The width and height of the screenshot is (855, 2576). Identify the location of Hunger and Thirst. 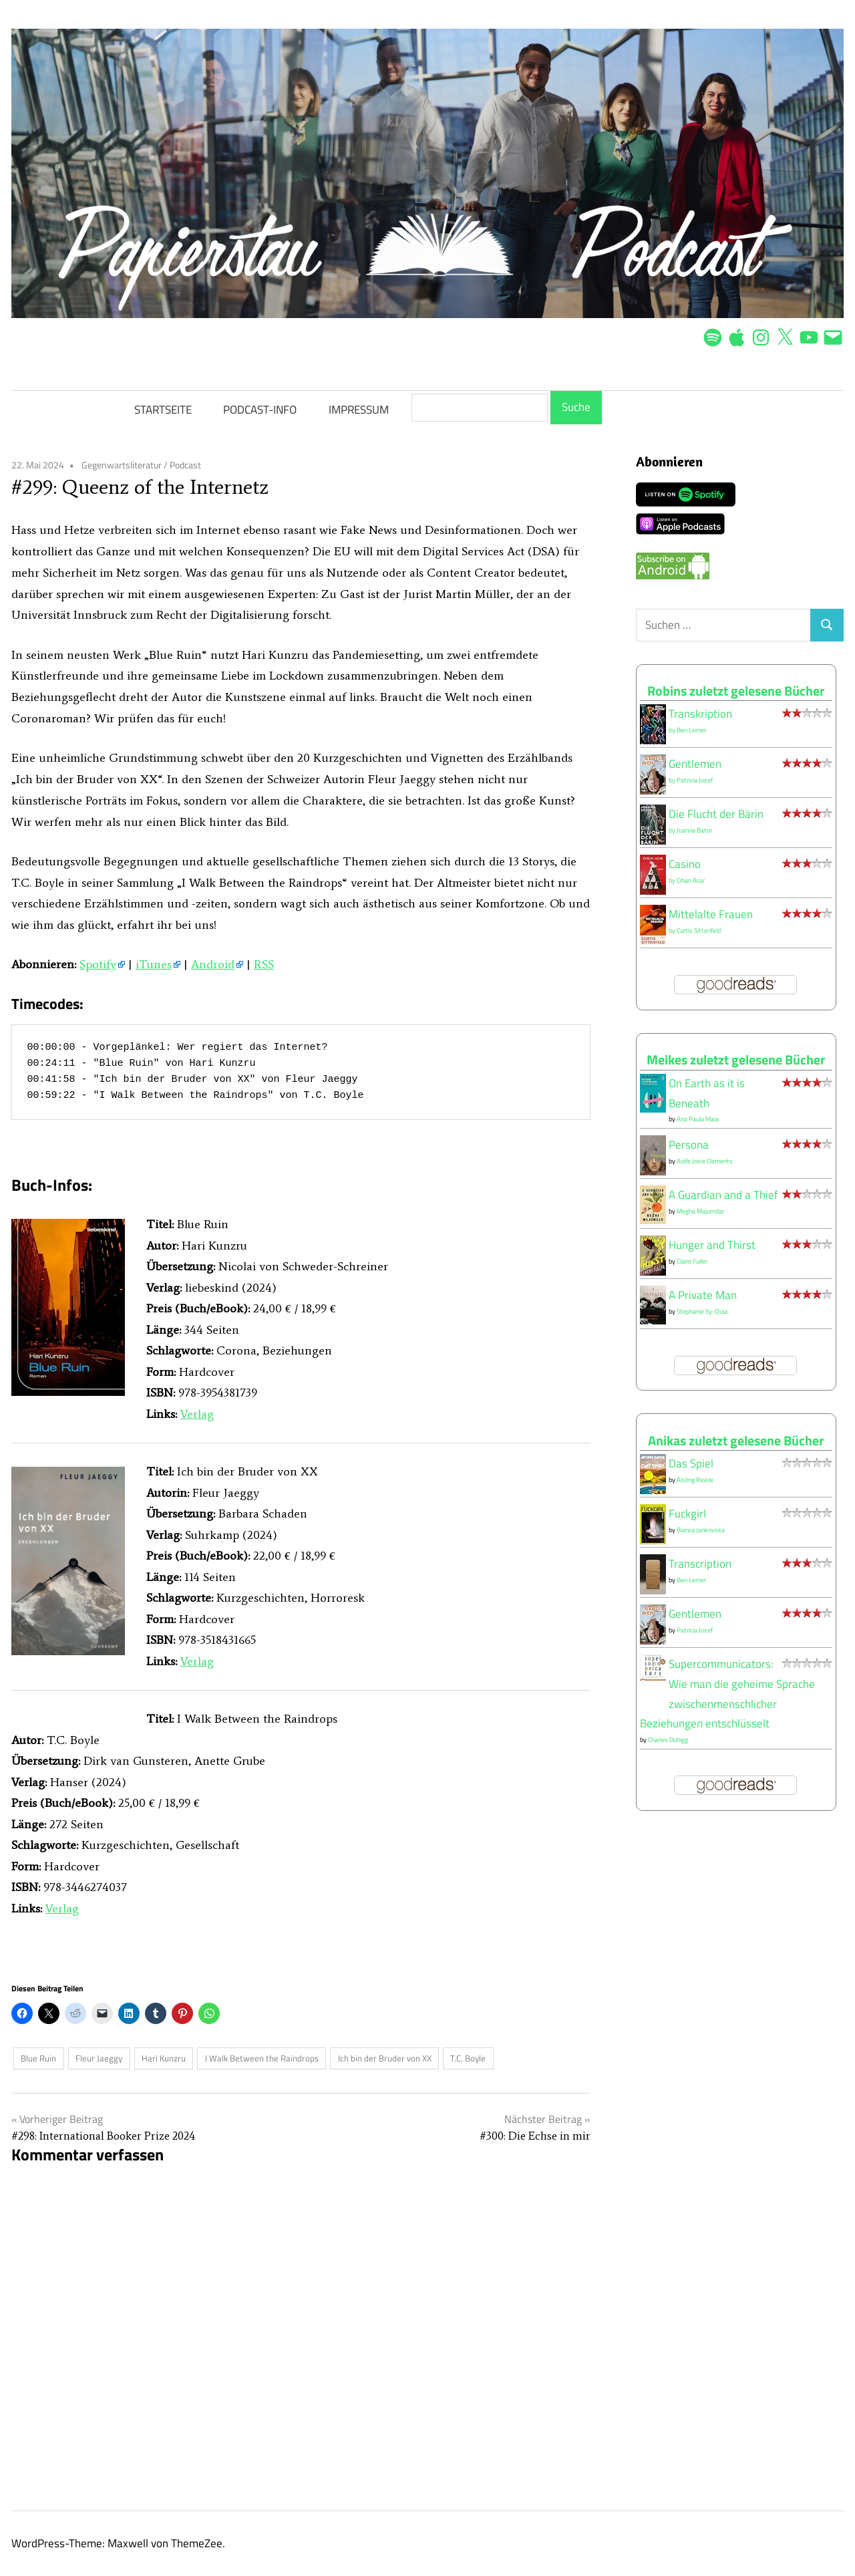
(712, 1245).